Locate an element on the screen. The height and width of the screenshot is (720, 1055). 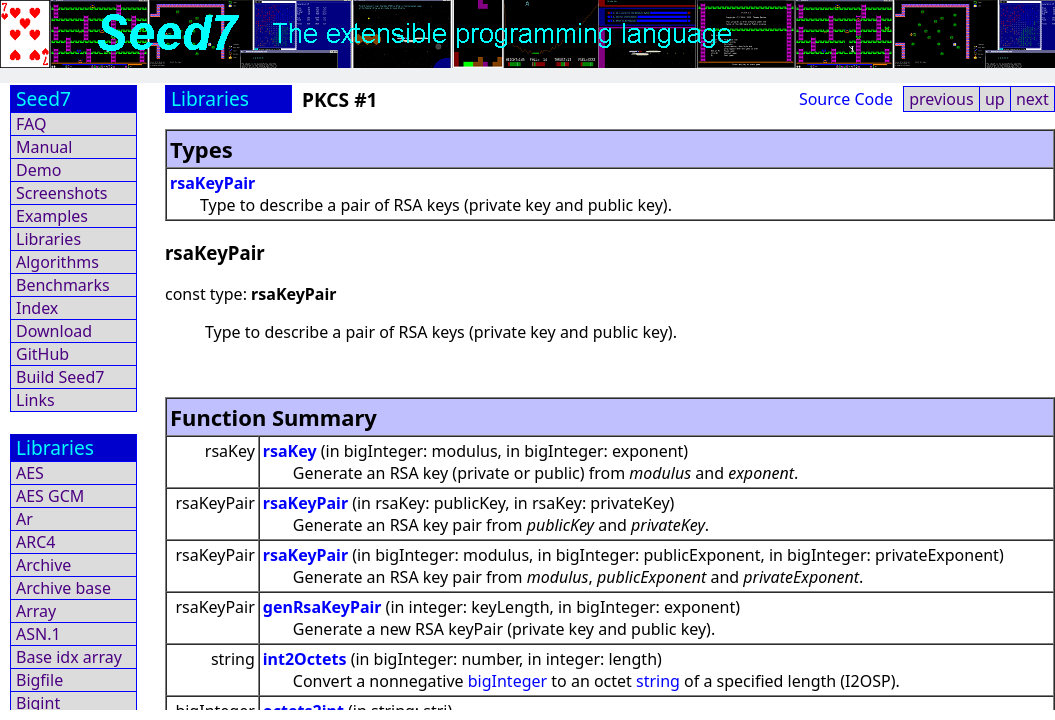
next is located at coordinates (1032, 99).